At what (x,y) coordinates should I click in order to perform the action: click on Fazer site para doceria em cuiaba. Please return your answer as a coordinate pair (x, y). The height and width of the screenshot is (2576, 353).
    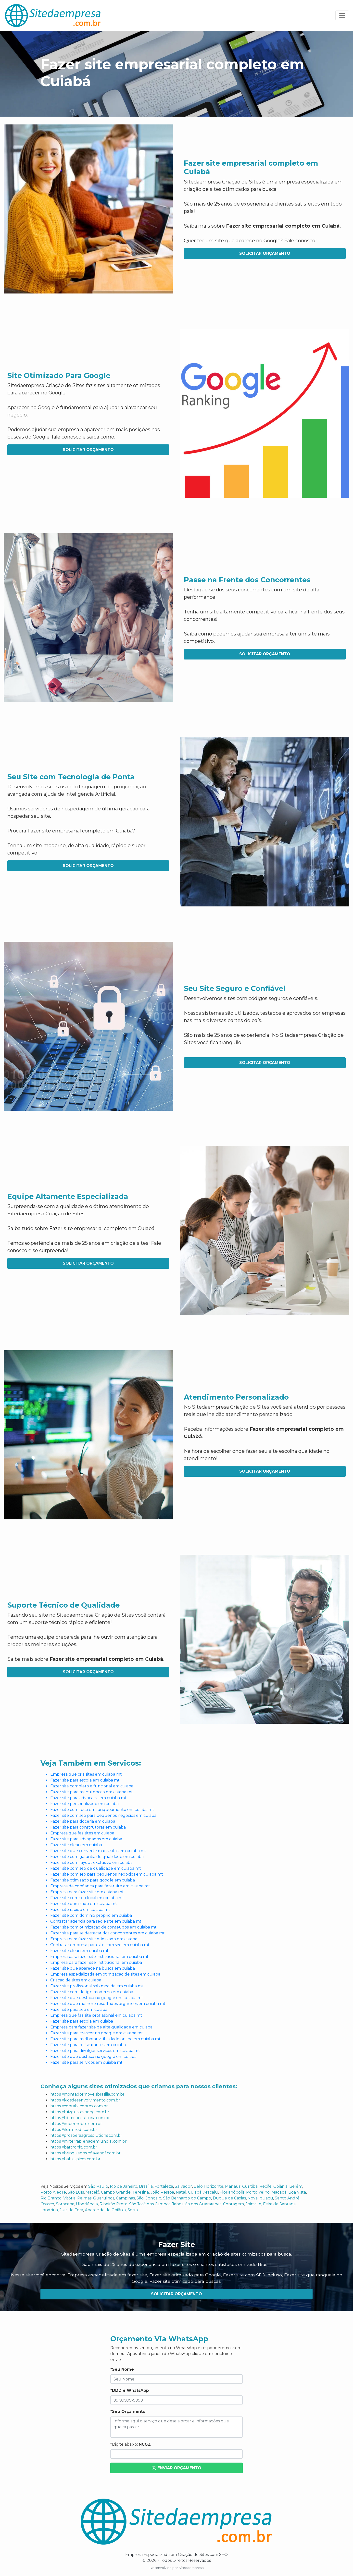
    Looking at the image, I should click on (82, 1821).